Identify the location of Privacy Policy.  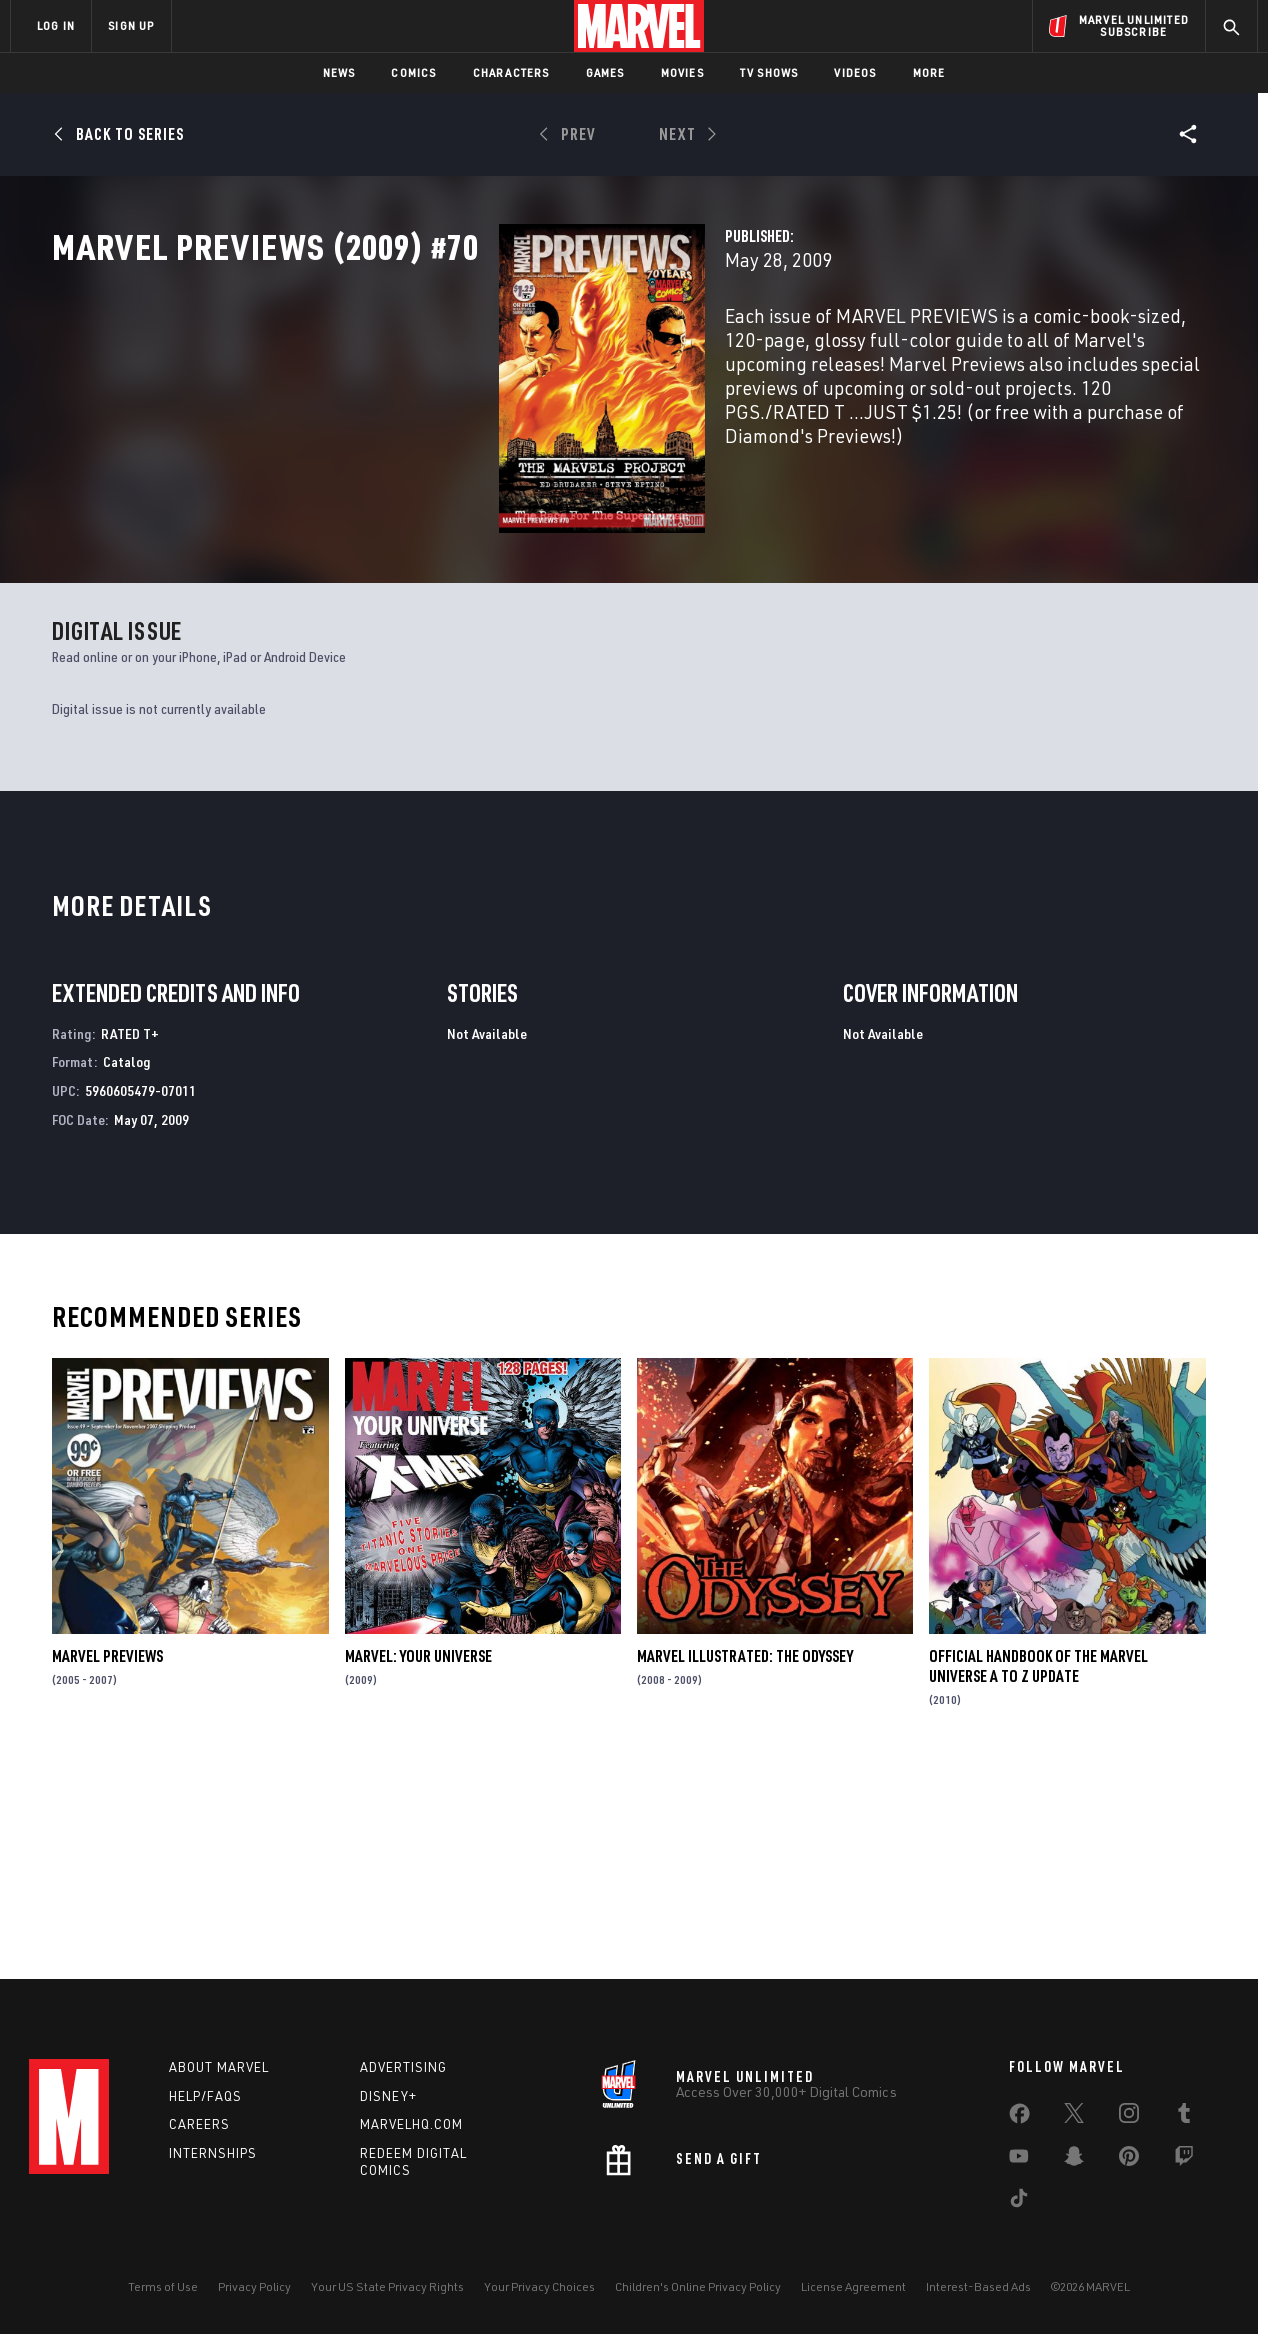
(254, 2286).